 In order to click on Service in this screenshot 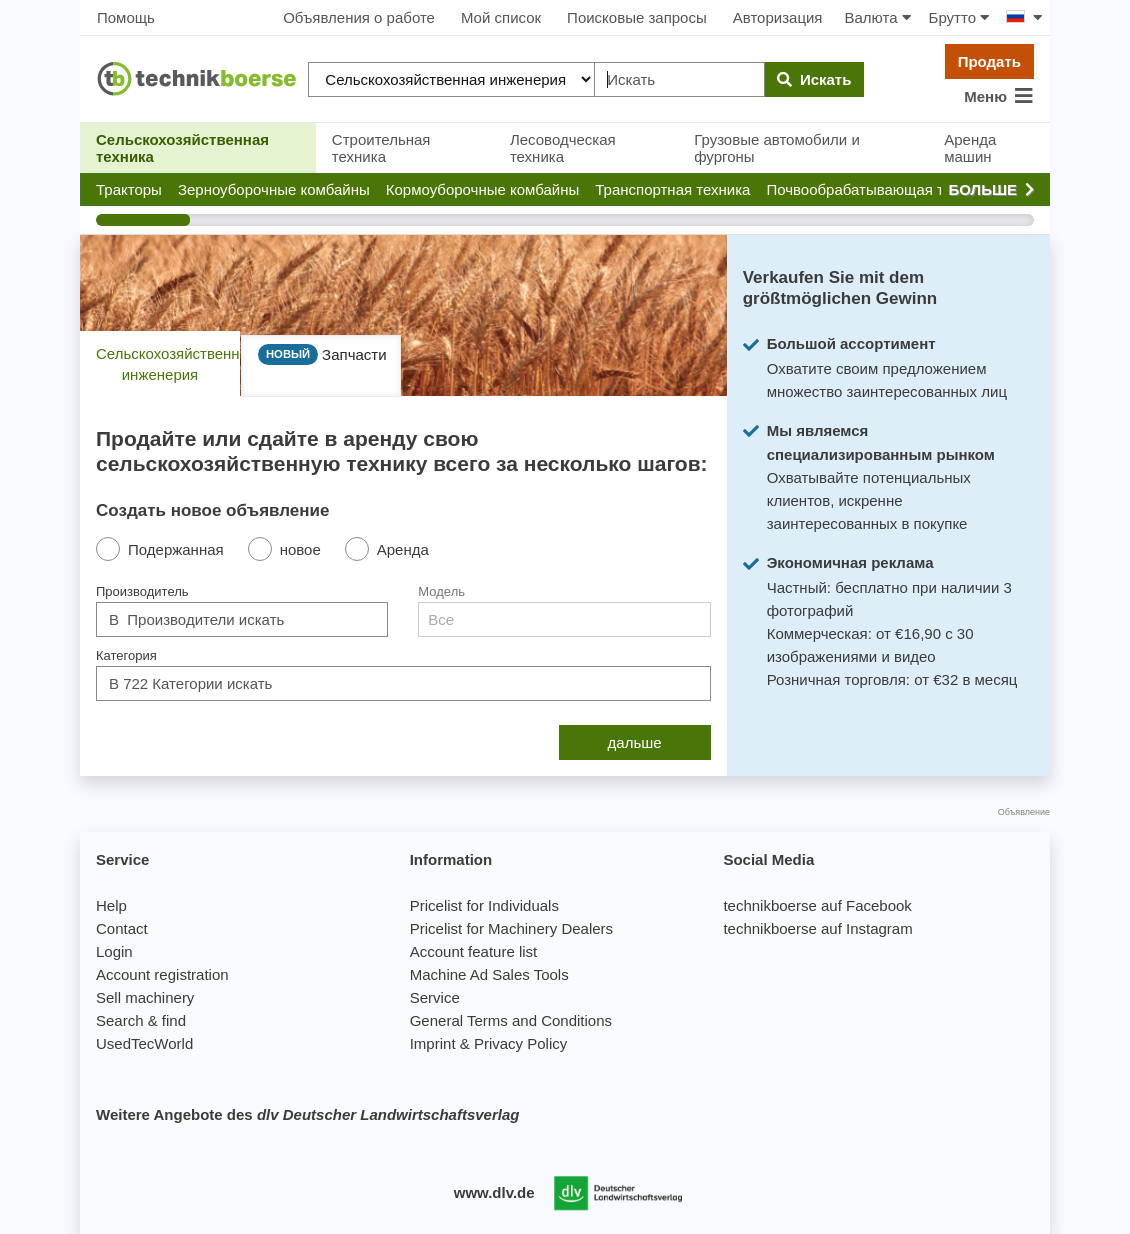, I will do `click(435, 997)`.